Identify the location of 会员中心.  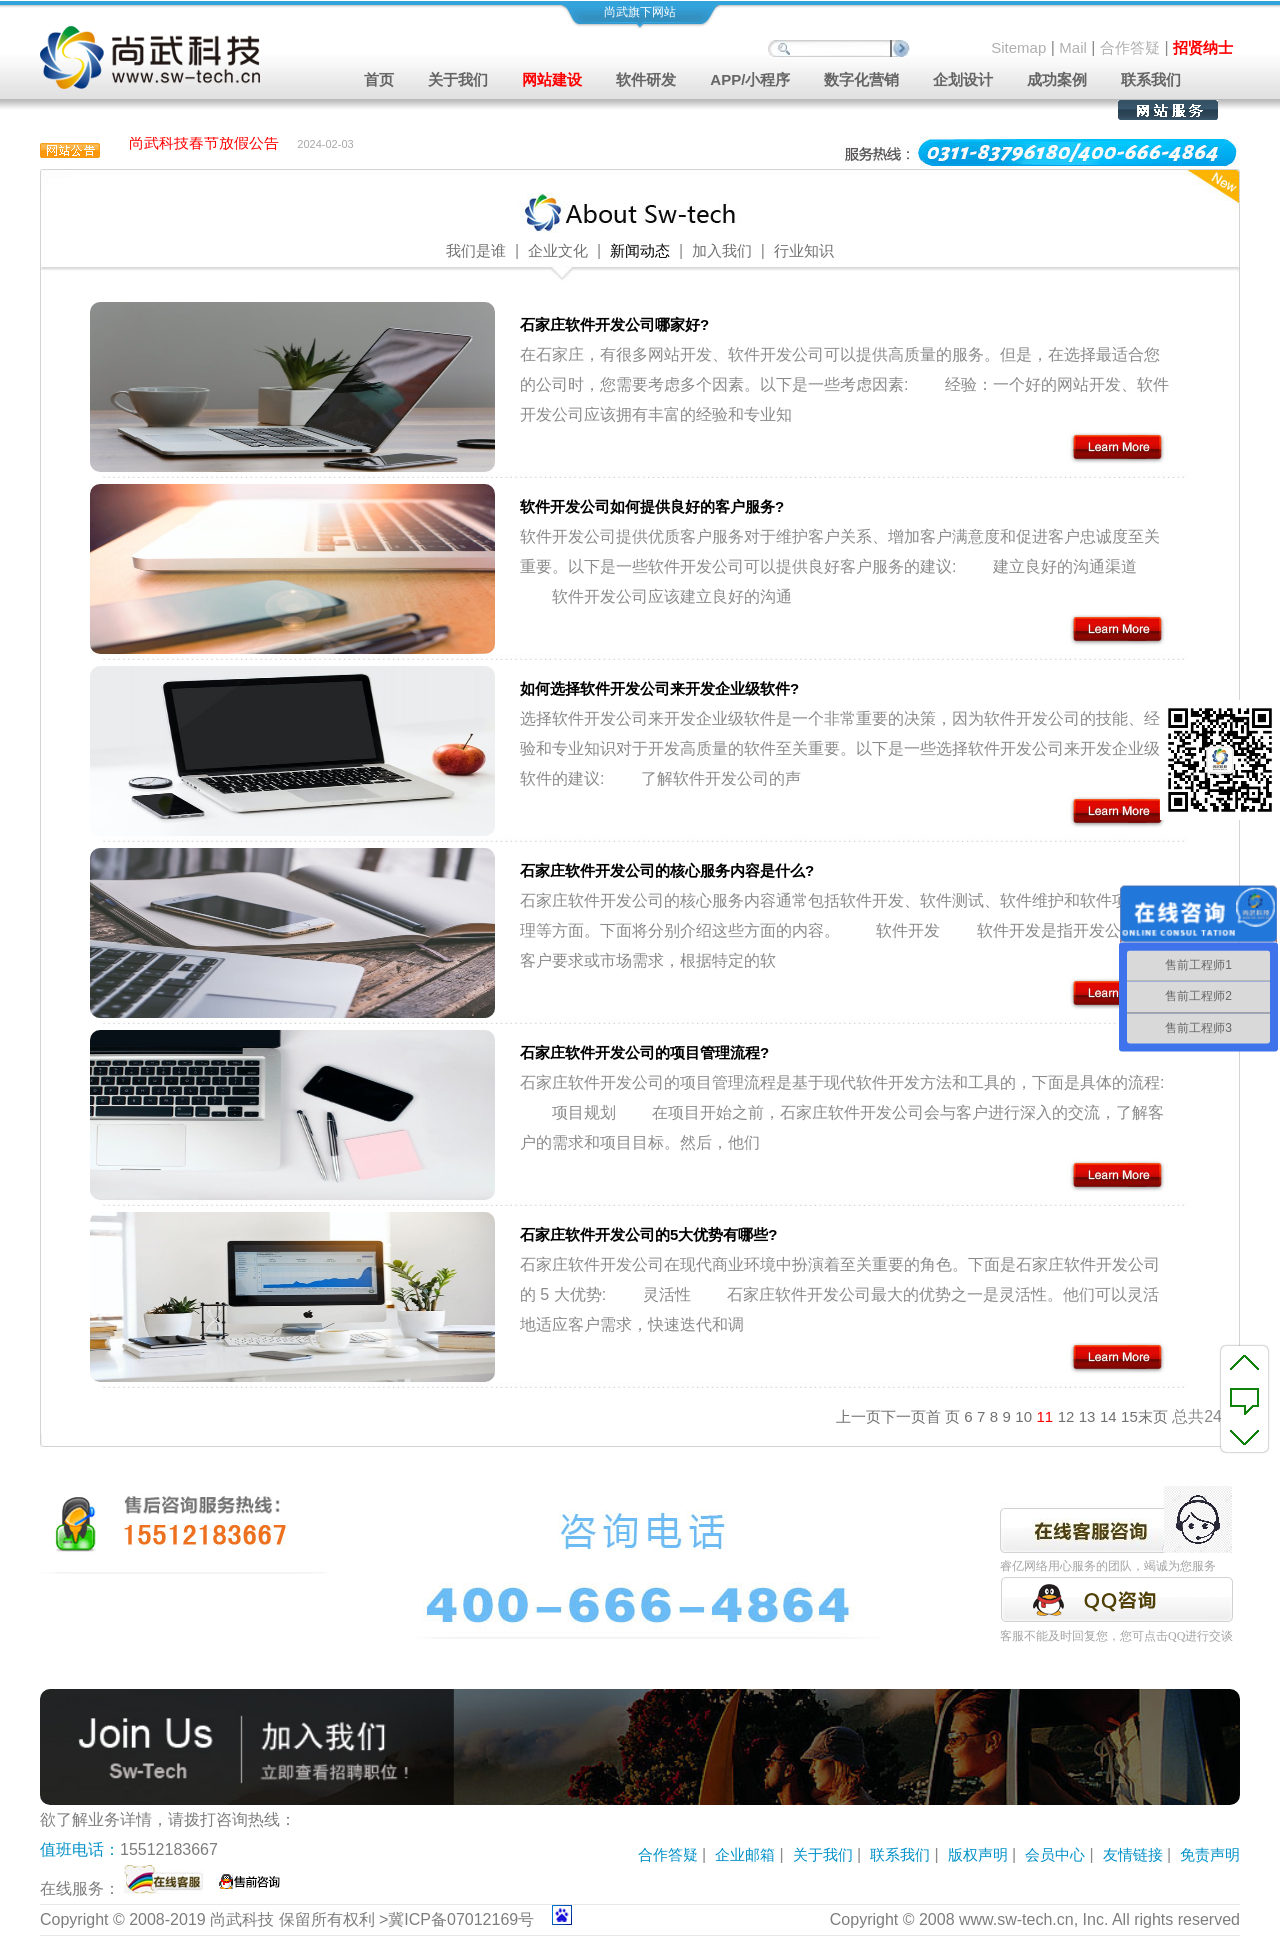
(1055, 1854).